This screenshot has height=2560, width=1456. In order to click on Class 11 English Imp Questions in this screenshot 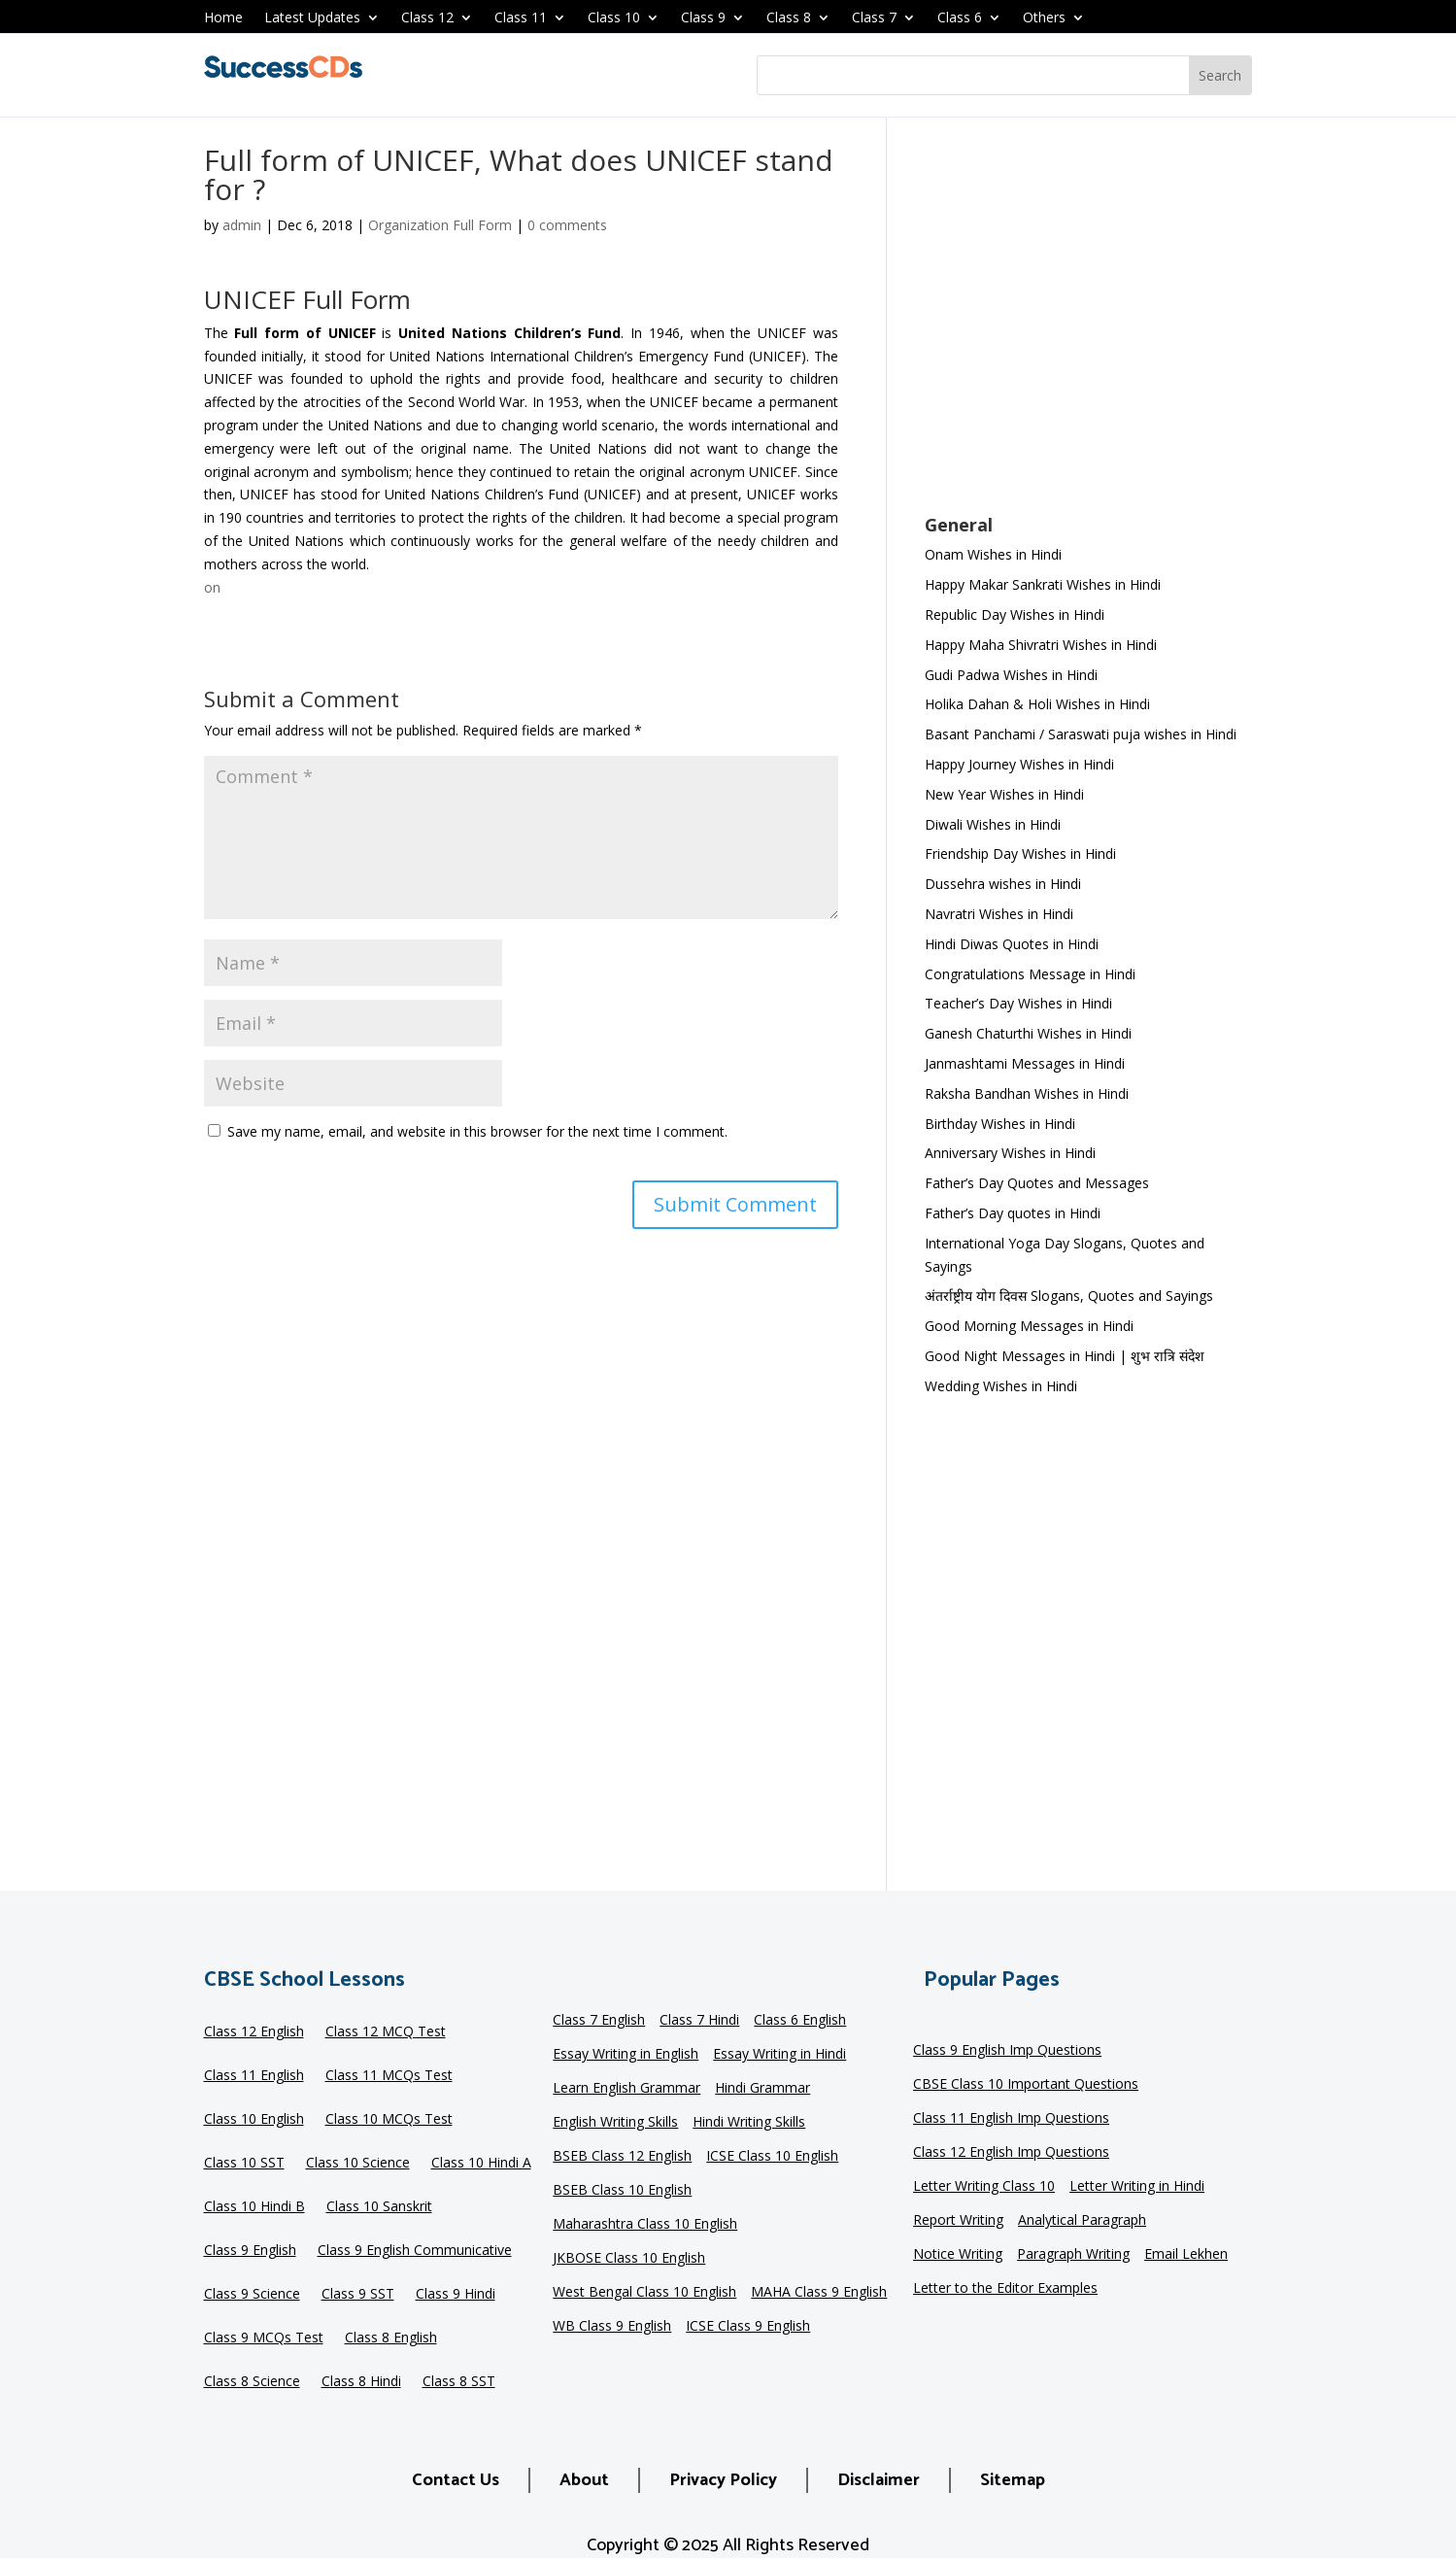, I will do `click(1011, 2119)`.